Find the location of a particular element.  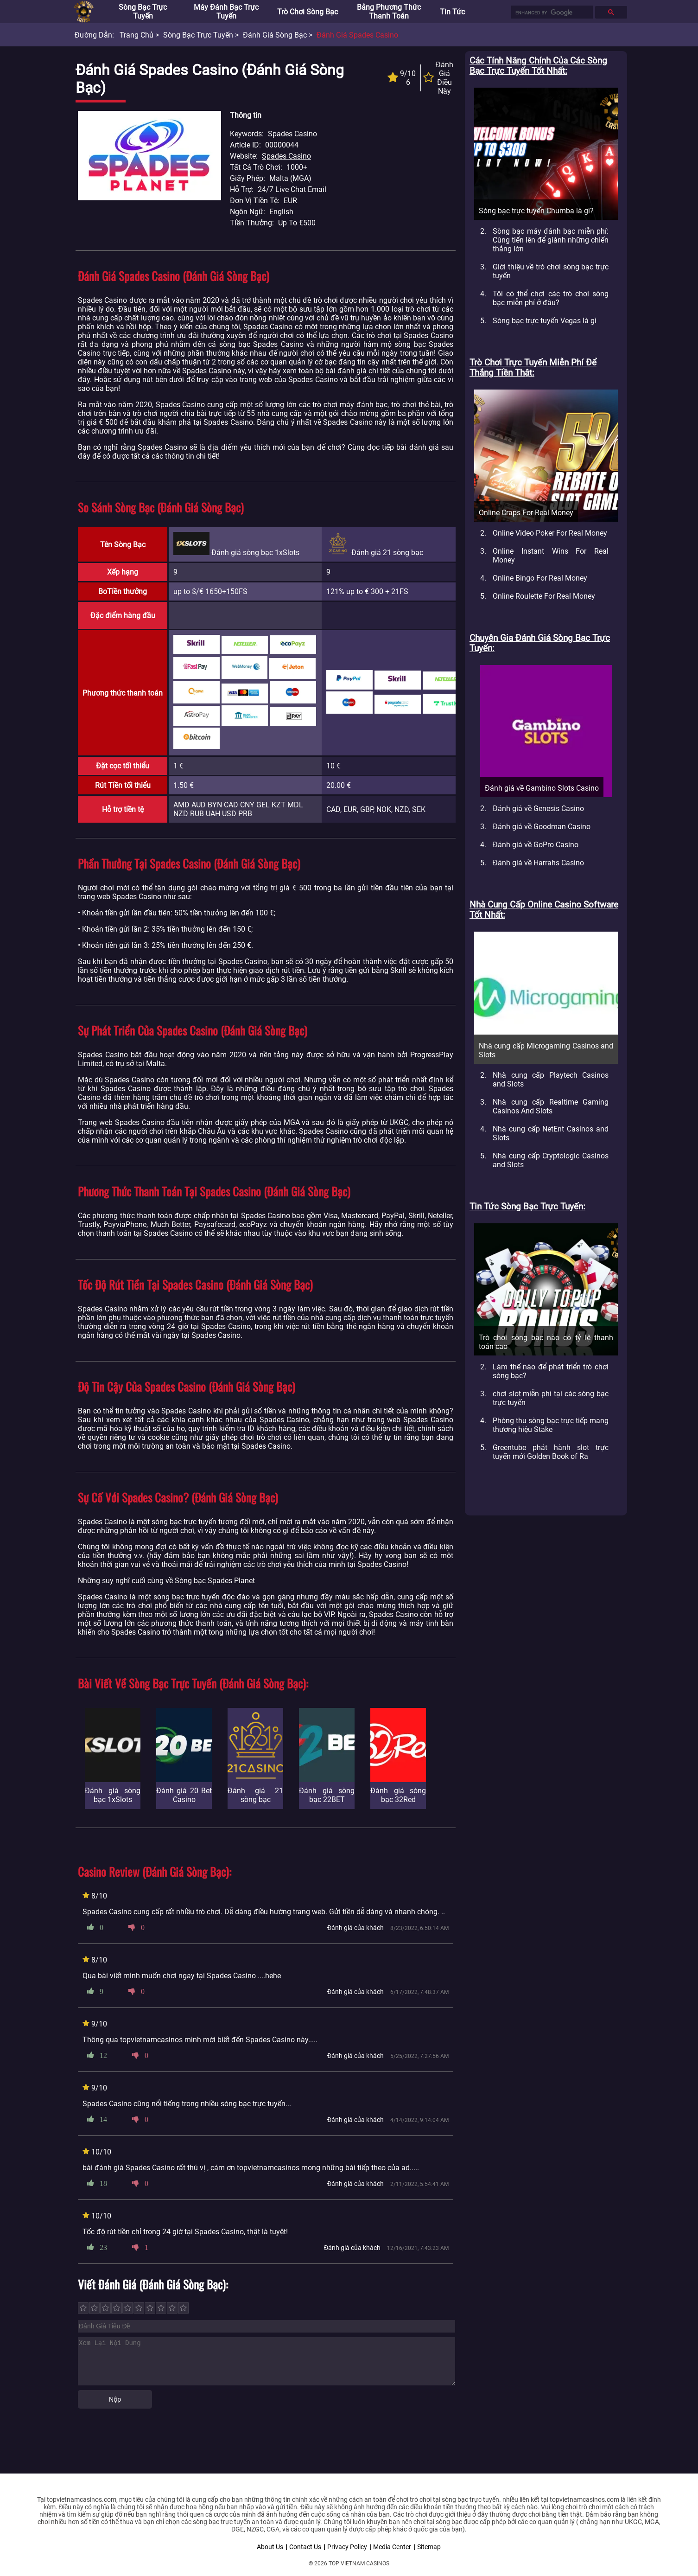

Phòng thu sòng bạc trực tiếp mang thương hiệu Stake is located at coordinates (551, 1425).